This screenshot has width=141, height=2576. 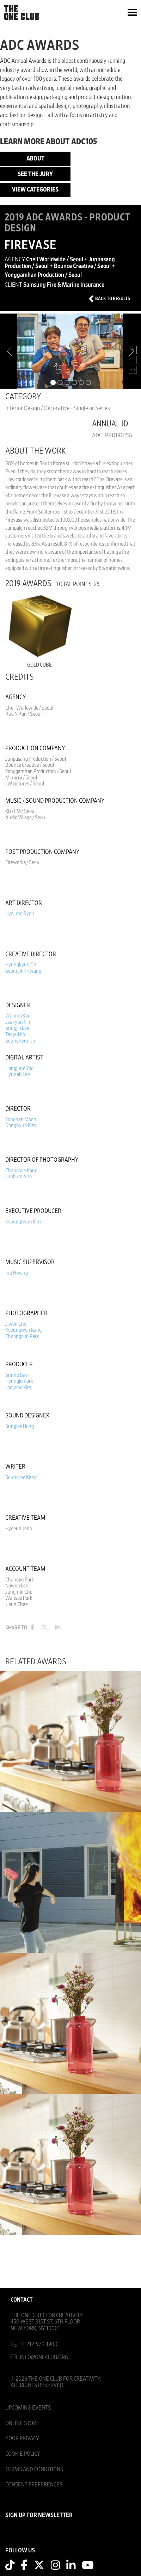 I want to click on Changbae Kang, so click(x=21, y=1170).